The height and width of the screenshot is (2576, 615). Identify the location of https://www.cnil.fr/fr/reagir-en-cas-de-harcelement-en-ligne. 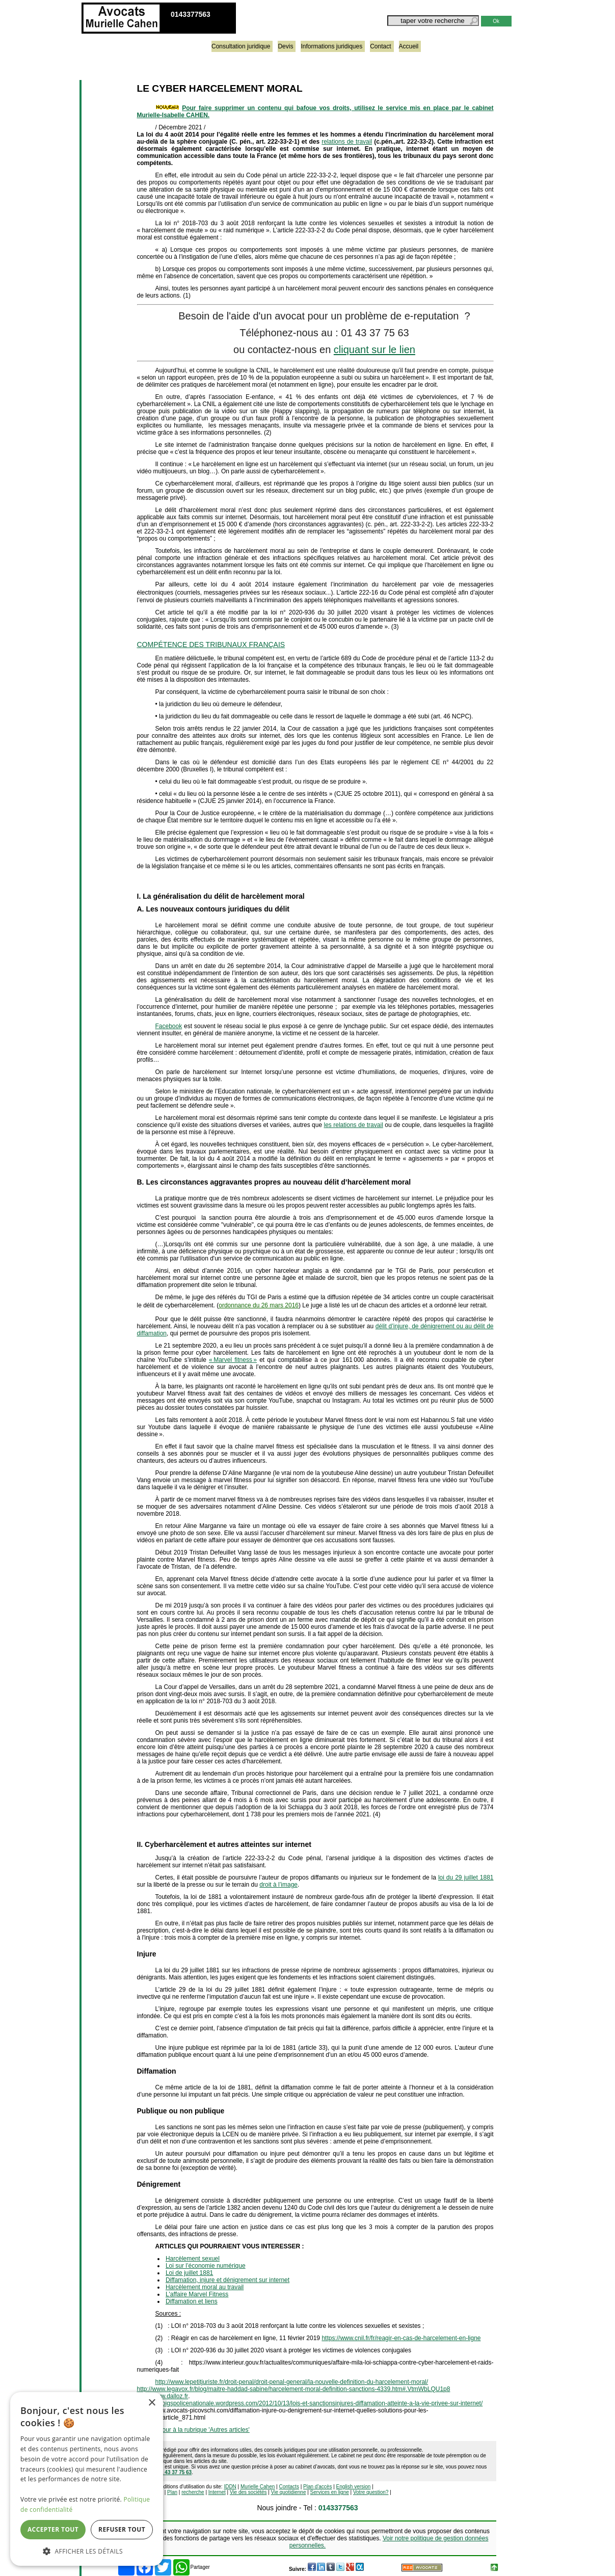
(401, 2338).